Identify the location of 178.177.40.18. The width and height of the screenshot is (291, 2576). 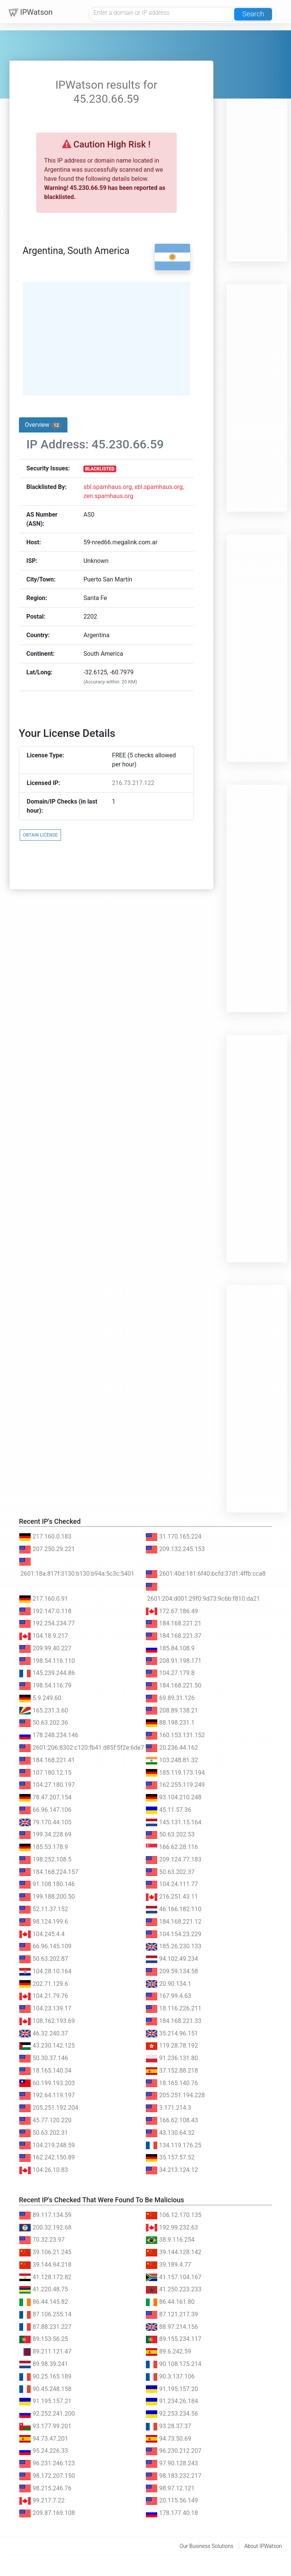
(172, 2512).